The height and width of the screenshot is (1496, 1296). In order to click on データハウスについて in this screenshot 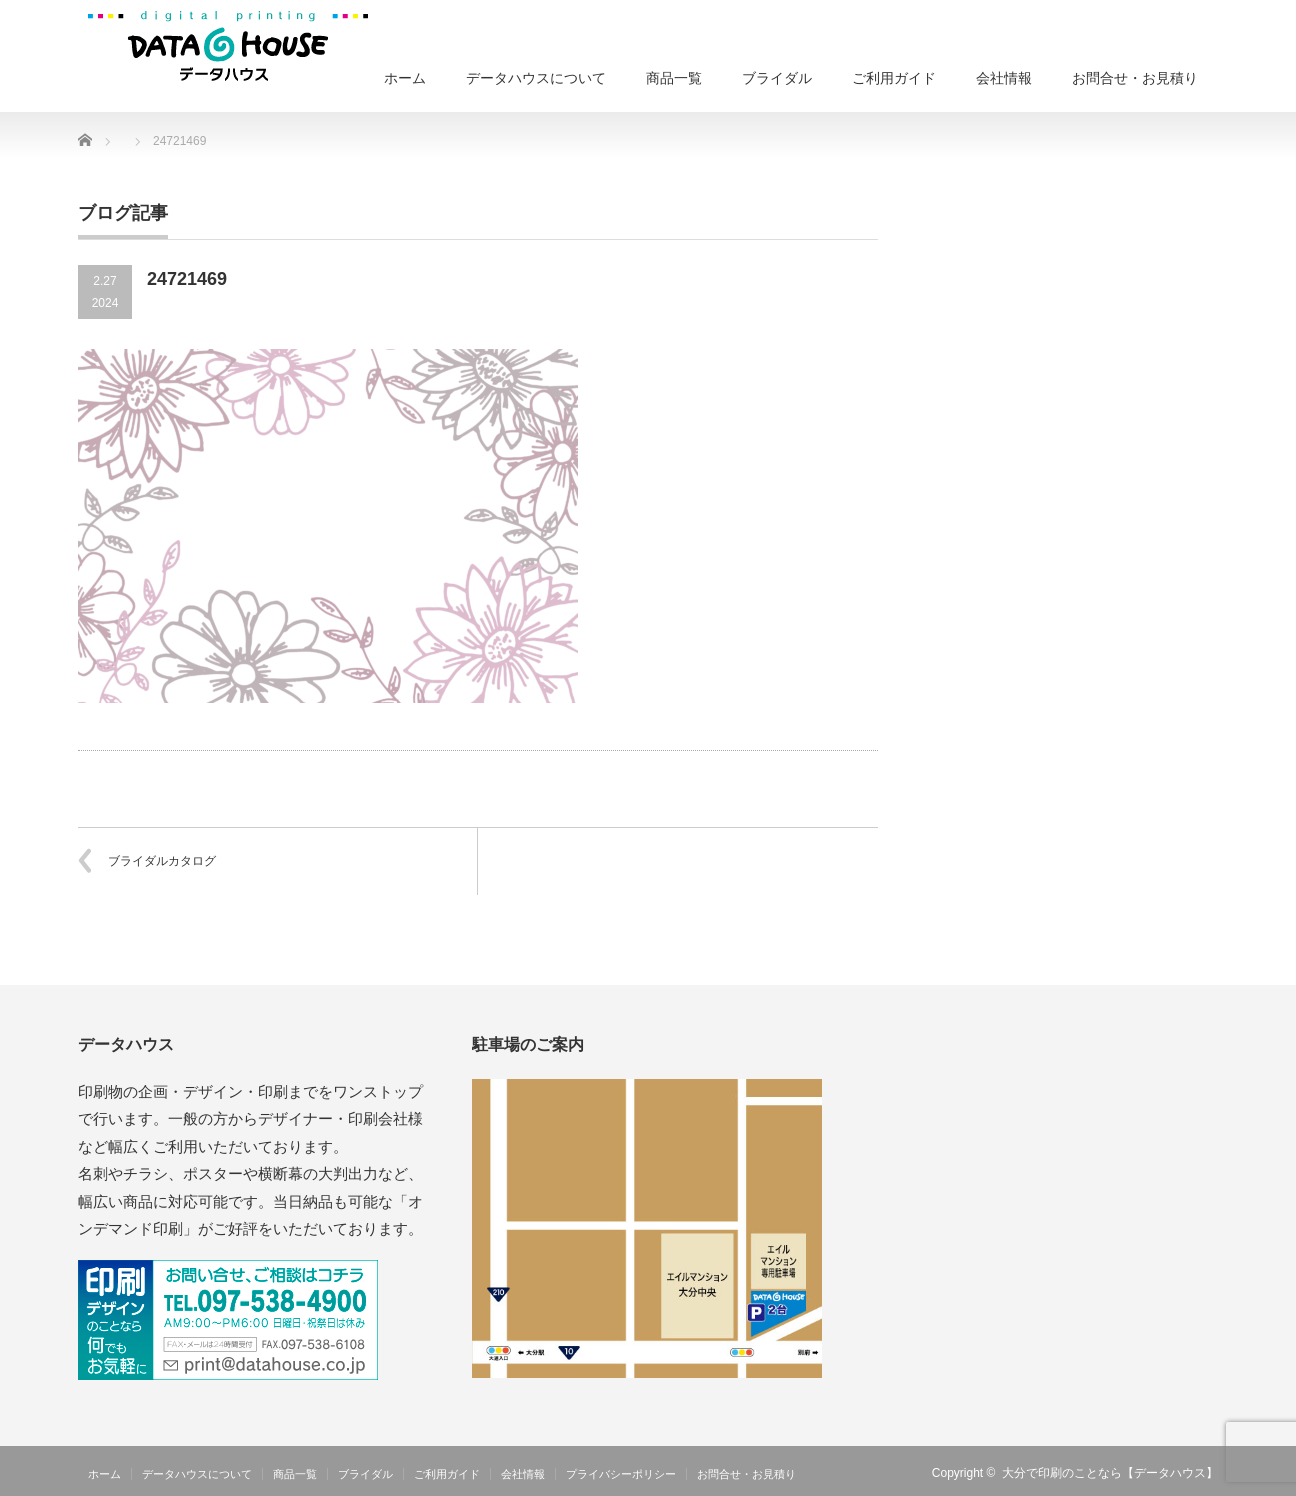, I will do `click(536, 78)`.